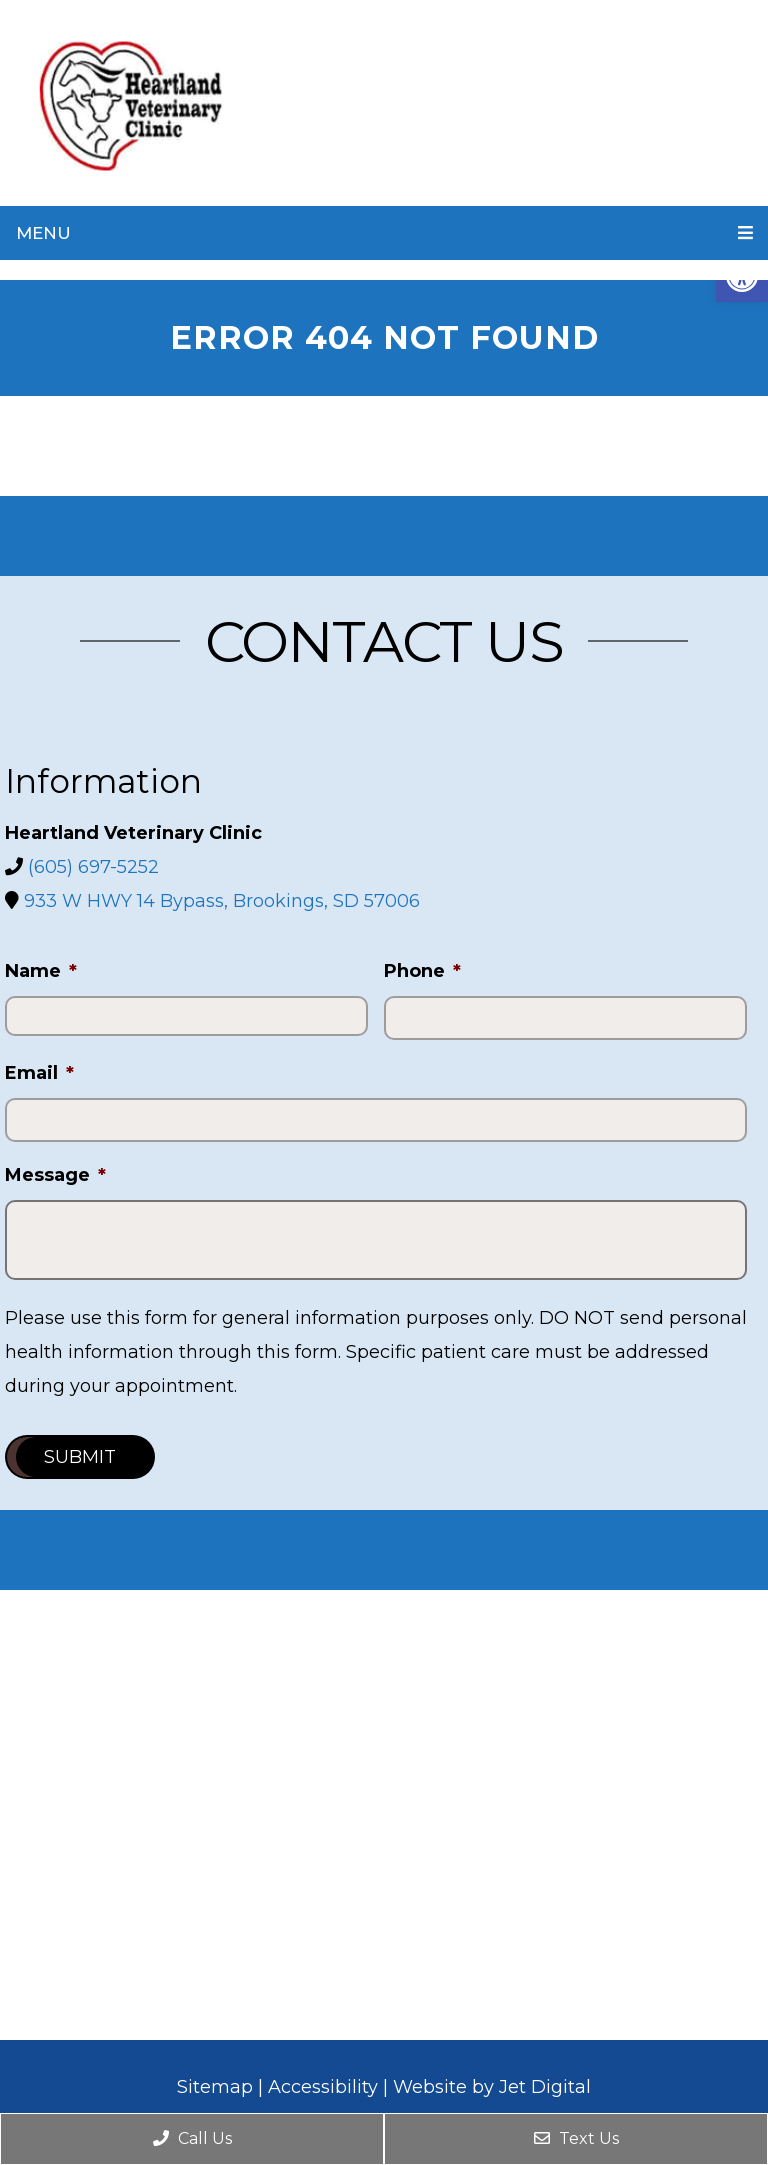 The height and width of the screenshot is (2165, 768). I want to click on Accessibility, so click(323, 2087).